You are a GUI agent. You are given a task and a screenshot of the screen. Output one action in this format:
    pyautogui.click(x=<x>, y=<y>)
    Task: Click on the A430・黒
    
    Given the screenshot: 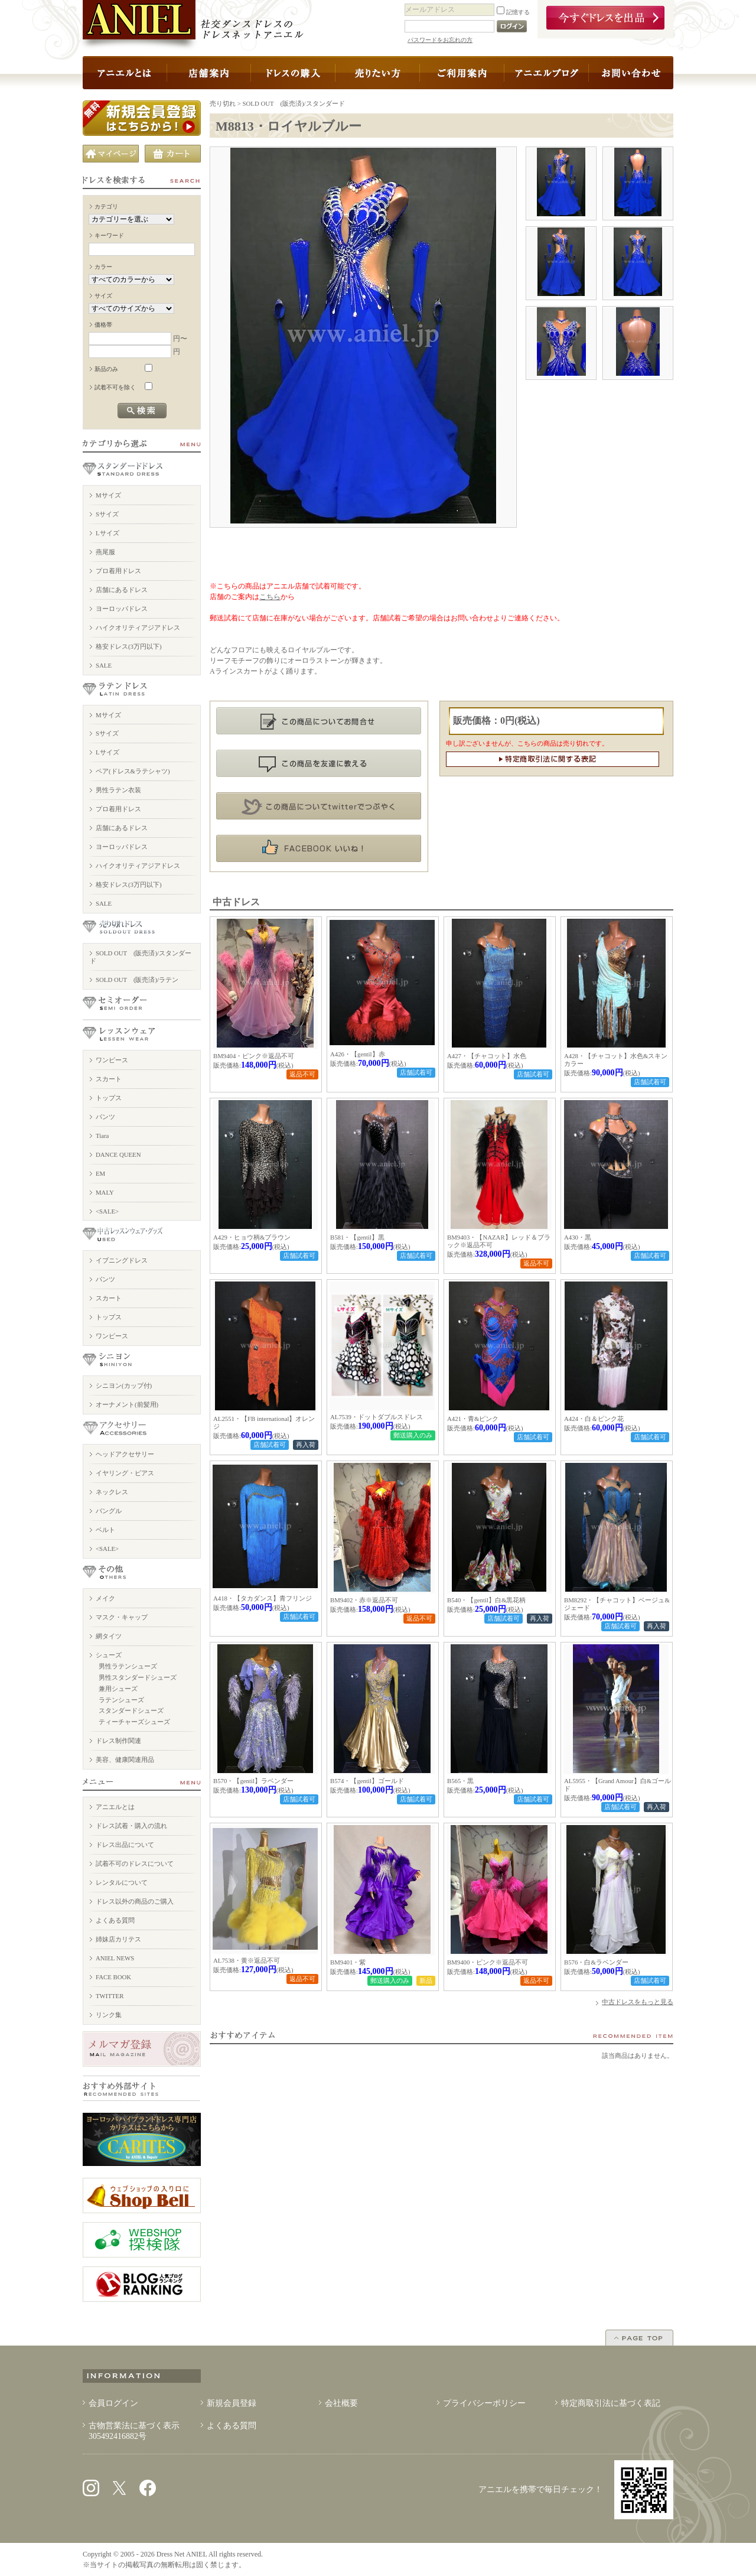 What is the action you would take?
    pyautogui.click(x=577, y=1237)
    